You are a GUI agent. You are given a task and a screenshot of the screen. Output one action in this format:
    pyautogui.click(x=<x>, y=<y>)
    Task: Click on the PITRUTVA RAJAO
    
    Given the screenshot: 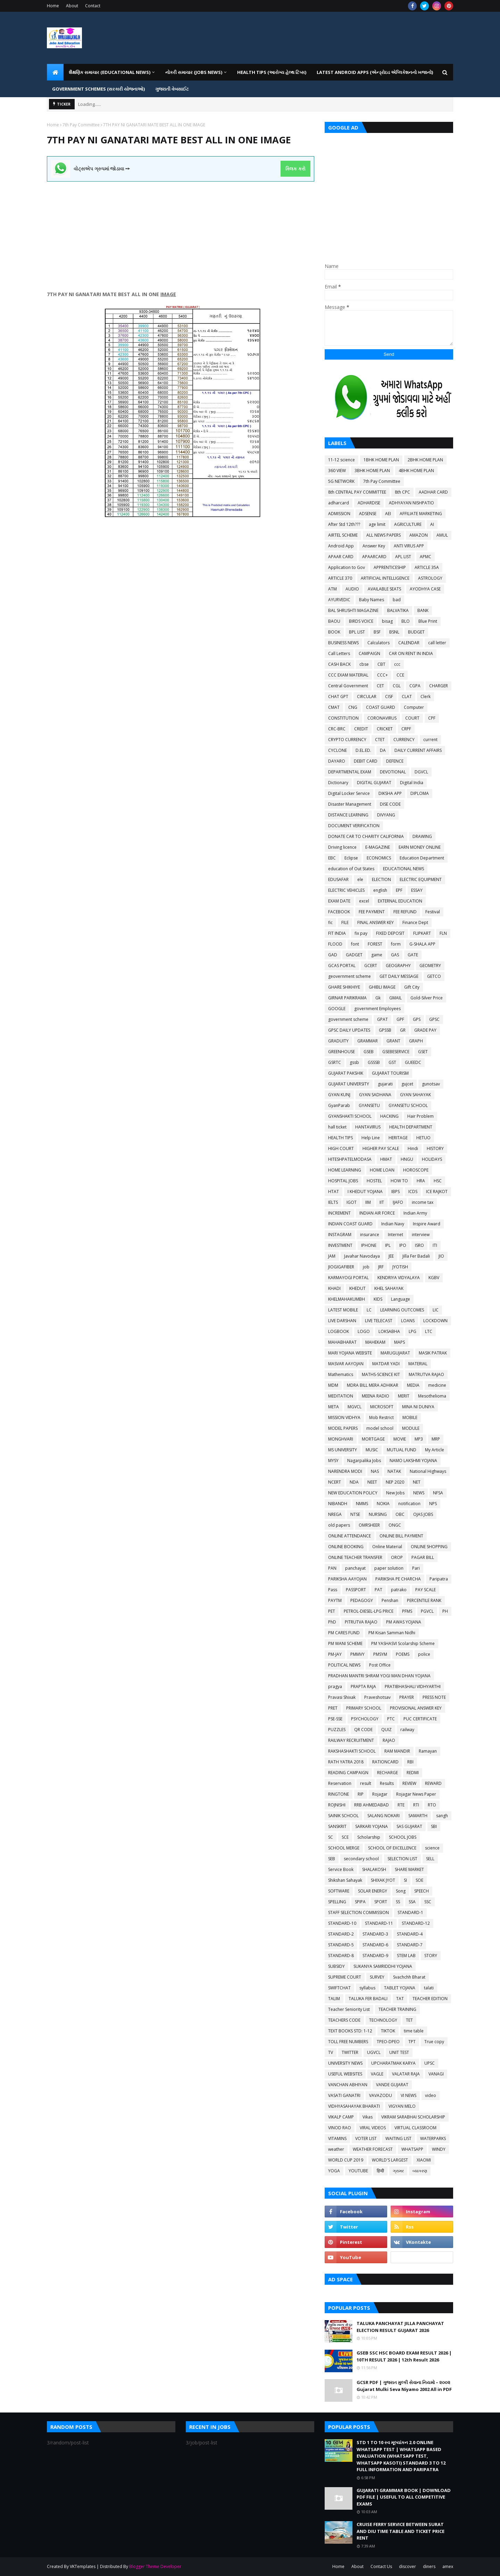 What is the action you would take?
    pyautogui.click(x=361, y=1622)
    